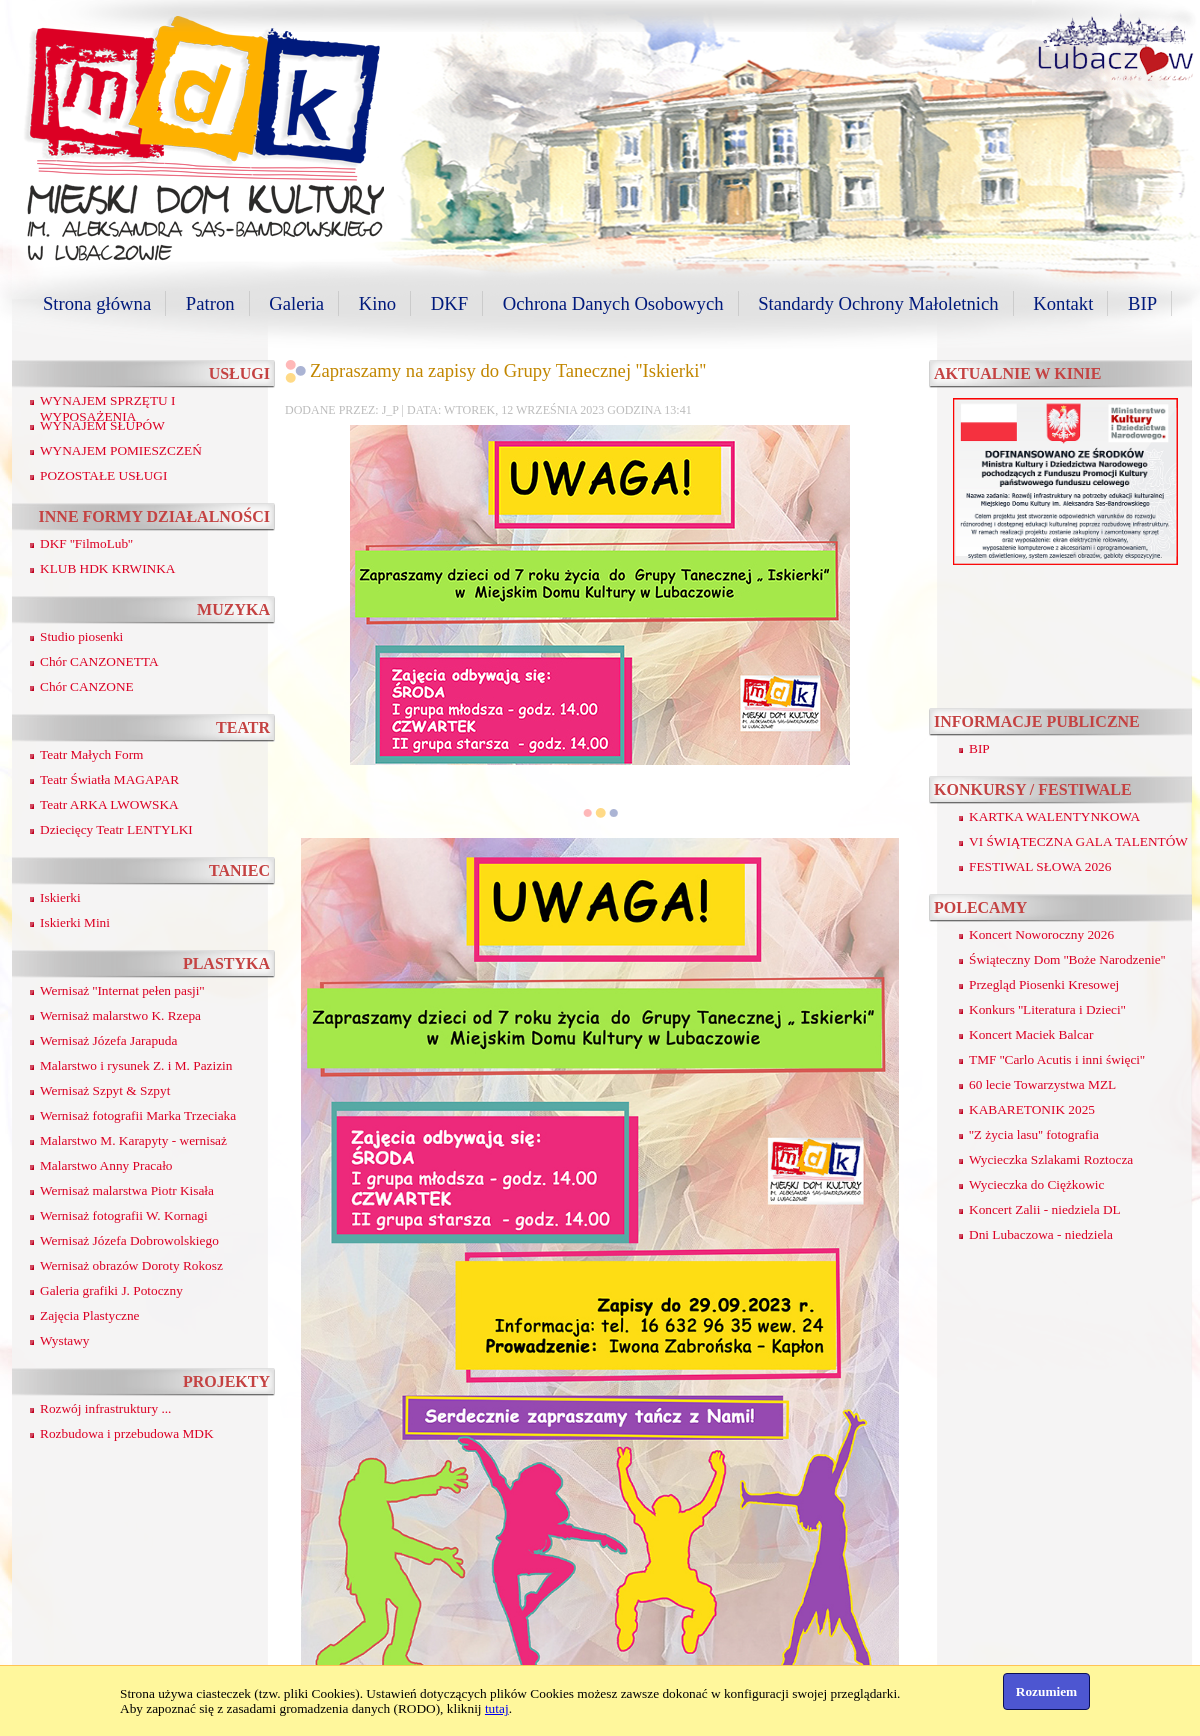 This screenshot has height=1736, width=1200. What do you see at coordinates (138, 1115) in the screenshot?
I see `Wernisaż fotografii Marka Trzeciaka` at bounding box center [138, 1115].